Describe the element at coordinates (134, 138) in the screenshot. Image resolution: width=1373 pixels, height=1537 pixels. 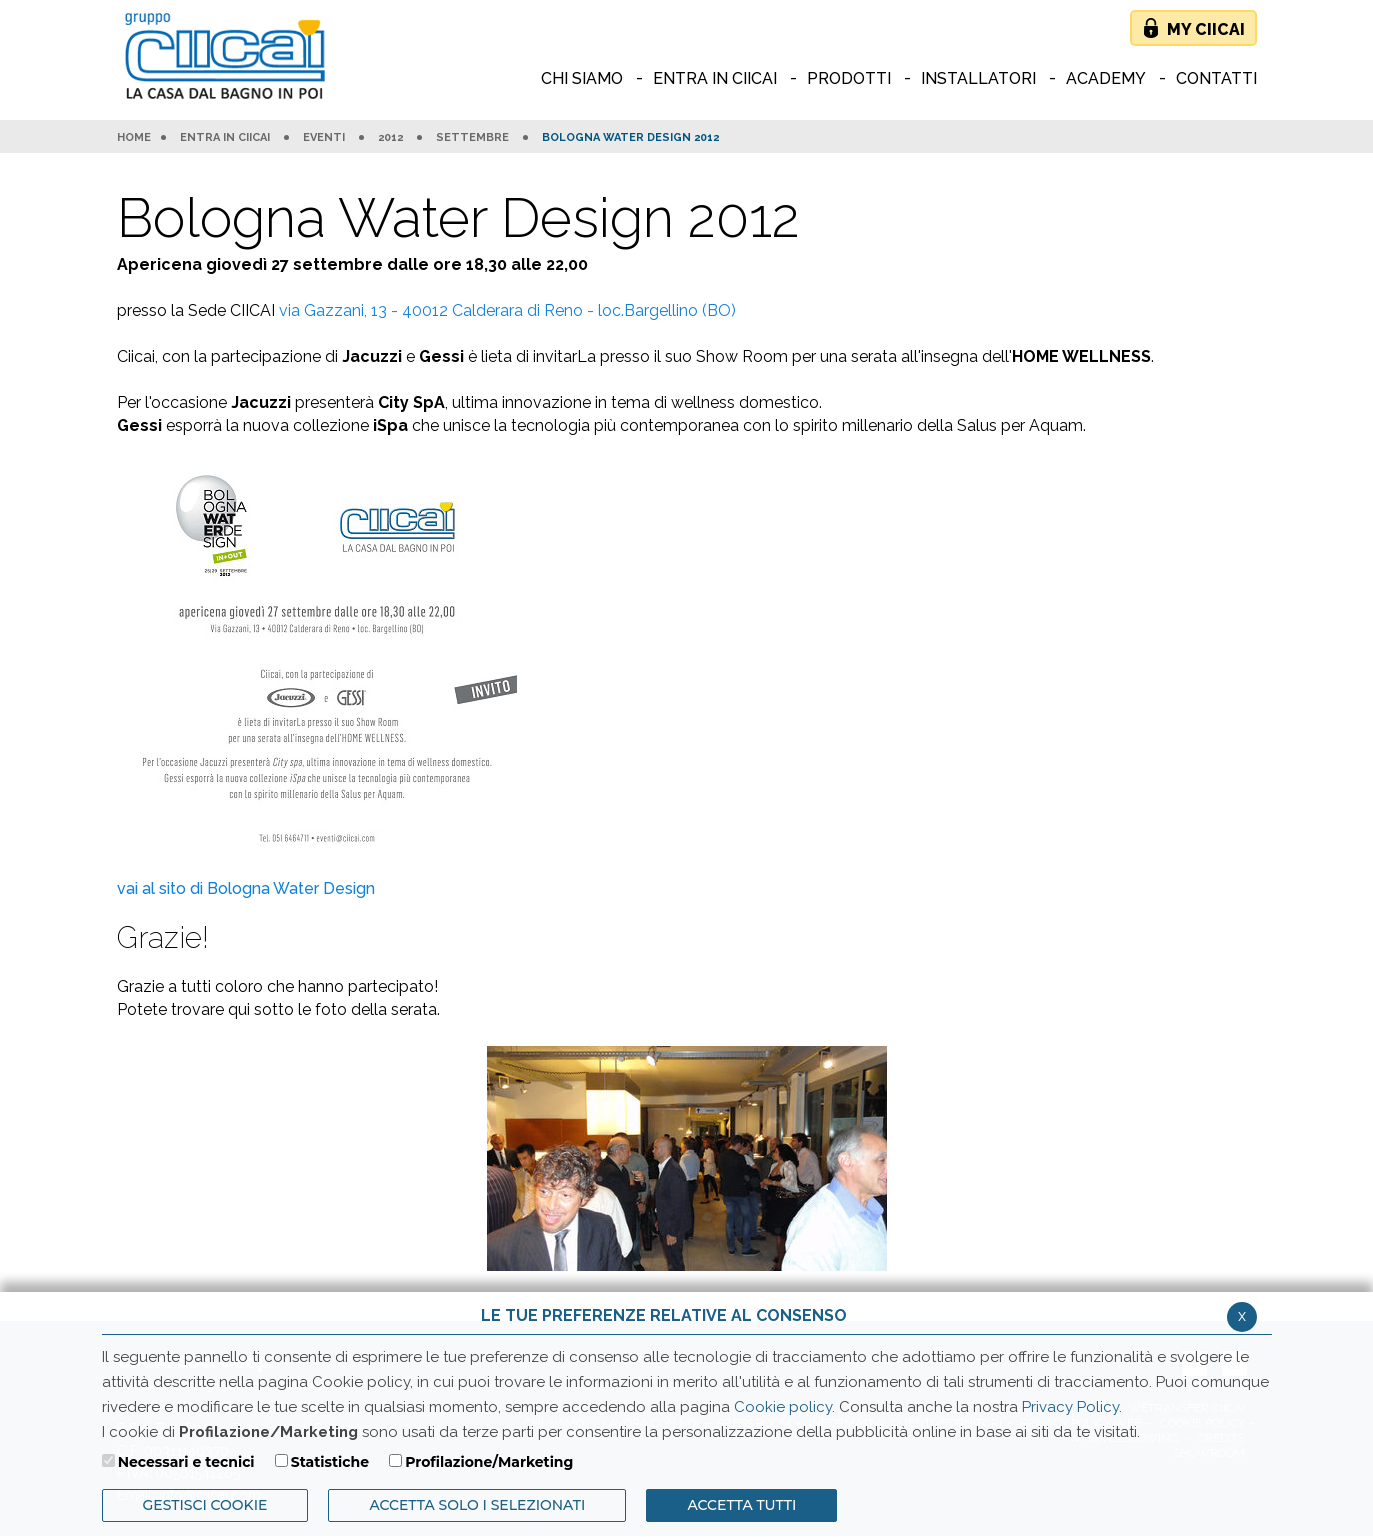
I see `HOME` at that location.